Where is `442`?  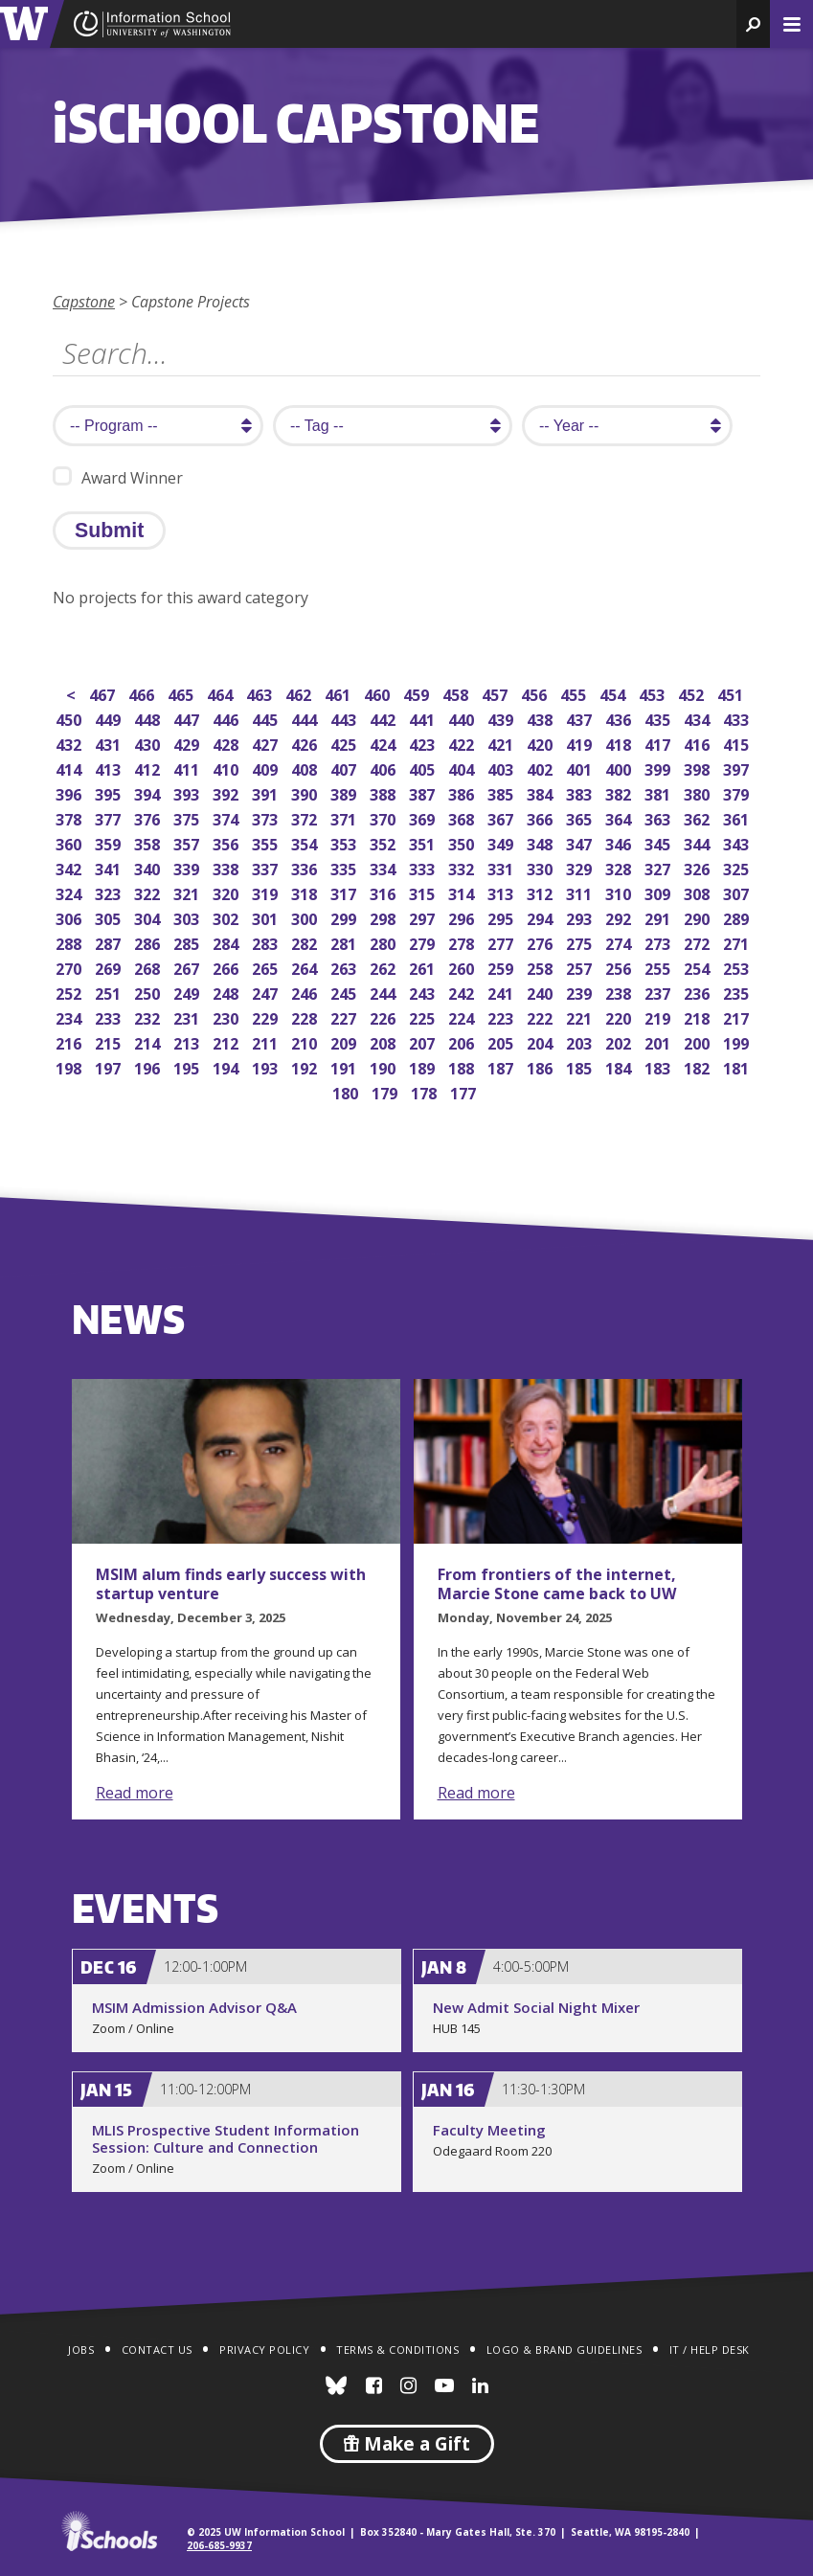 442 is located at coordinates (384, 718).